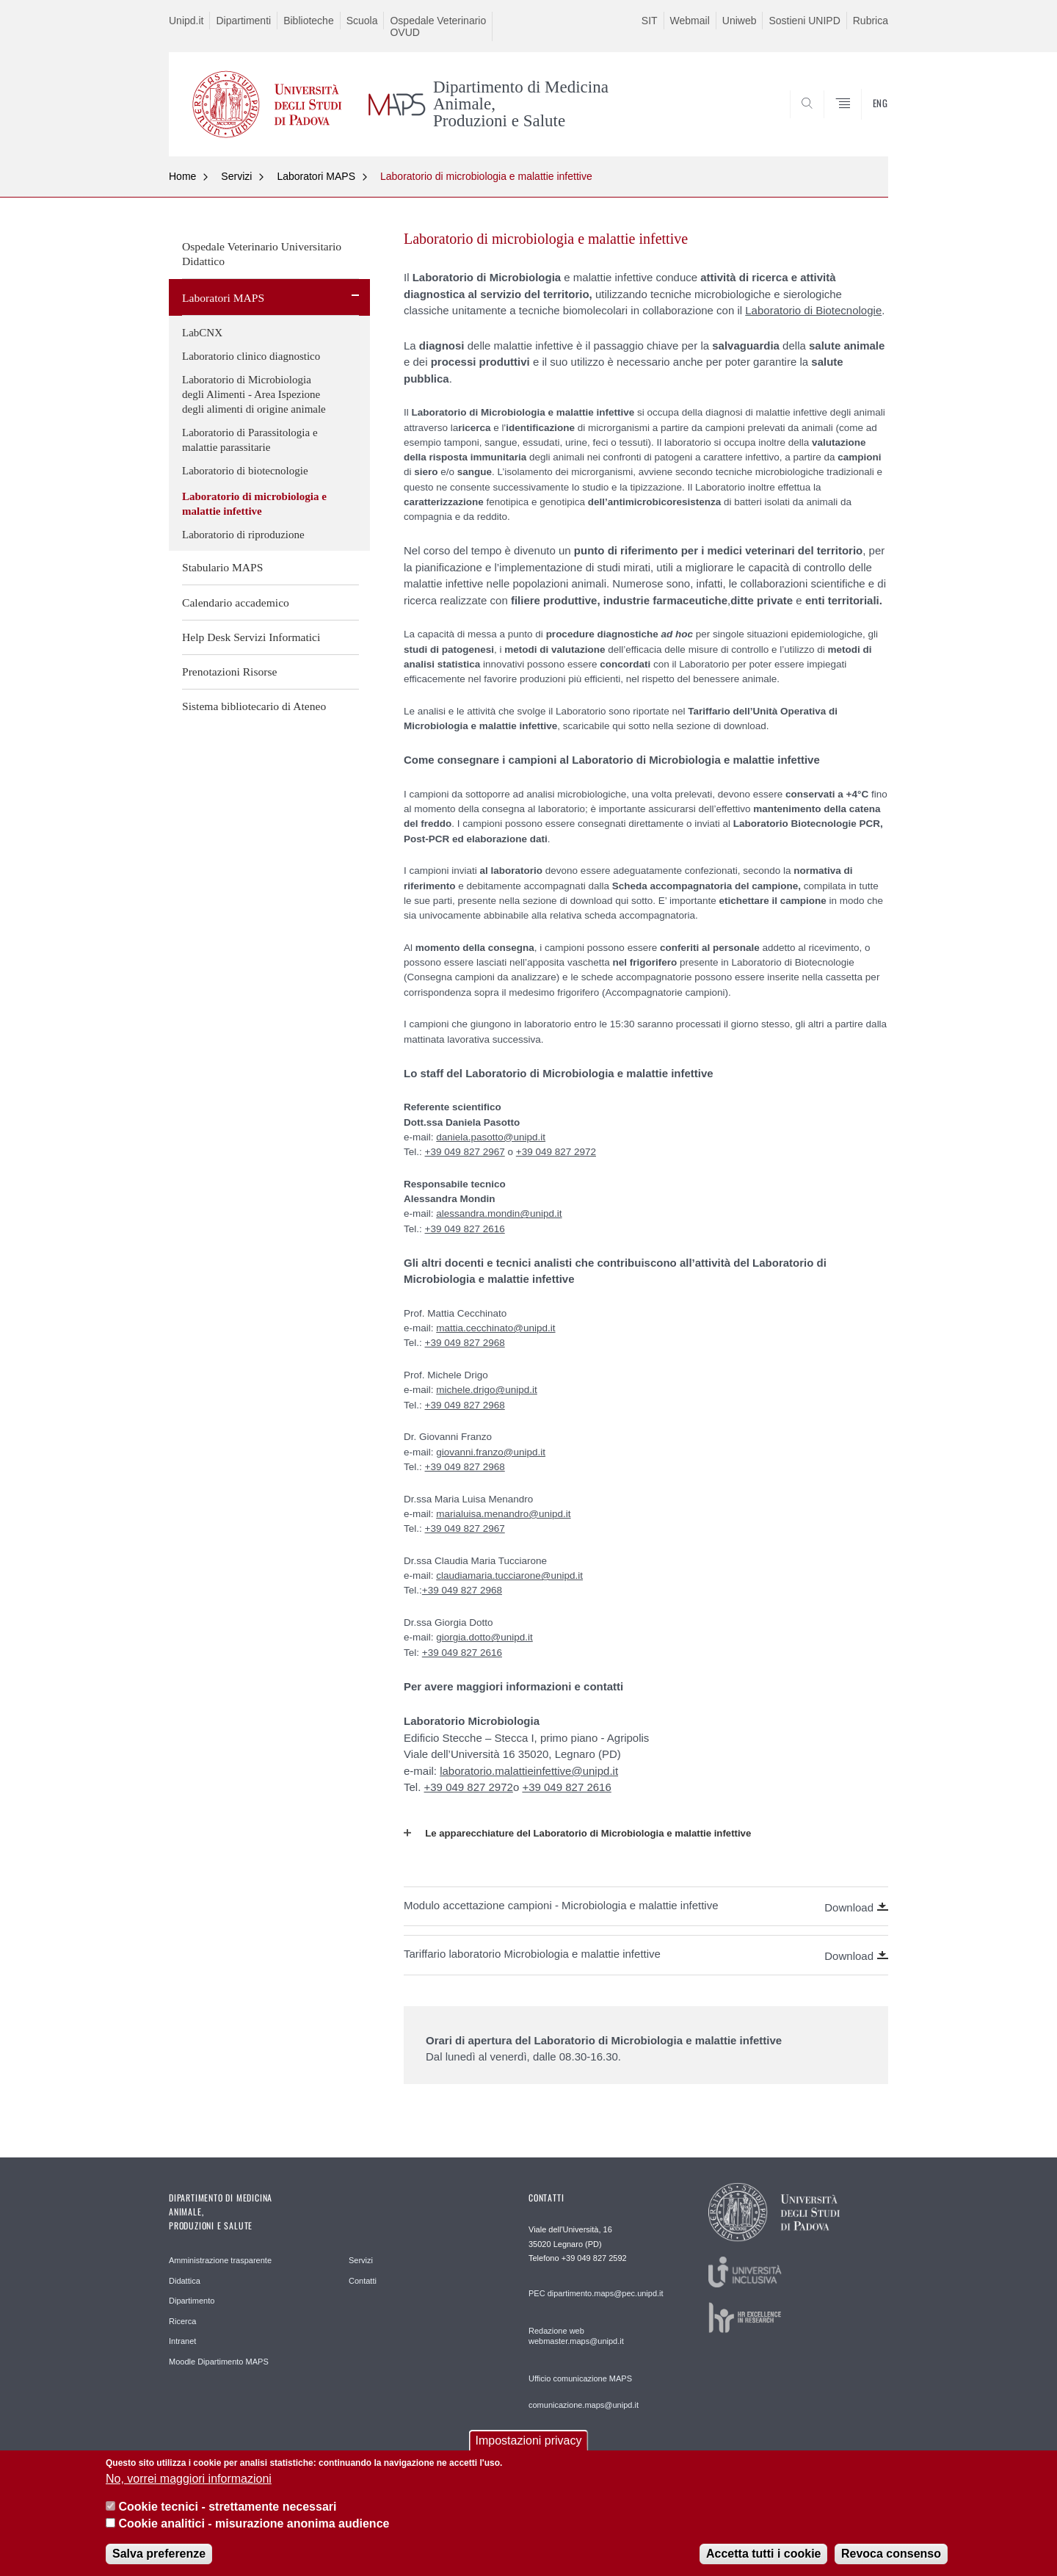 The image size is (1057, 2576). I want to click on Ospedale Veterinario OVUD, so click(438, 26).